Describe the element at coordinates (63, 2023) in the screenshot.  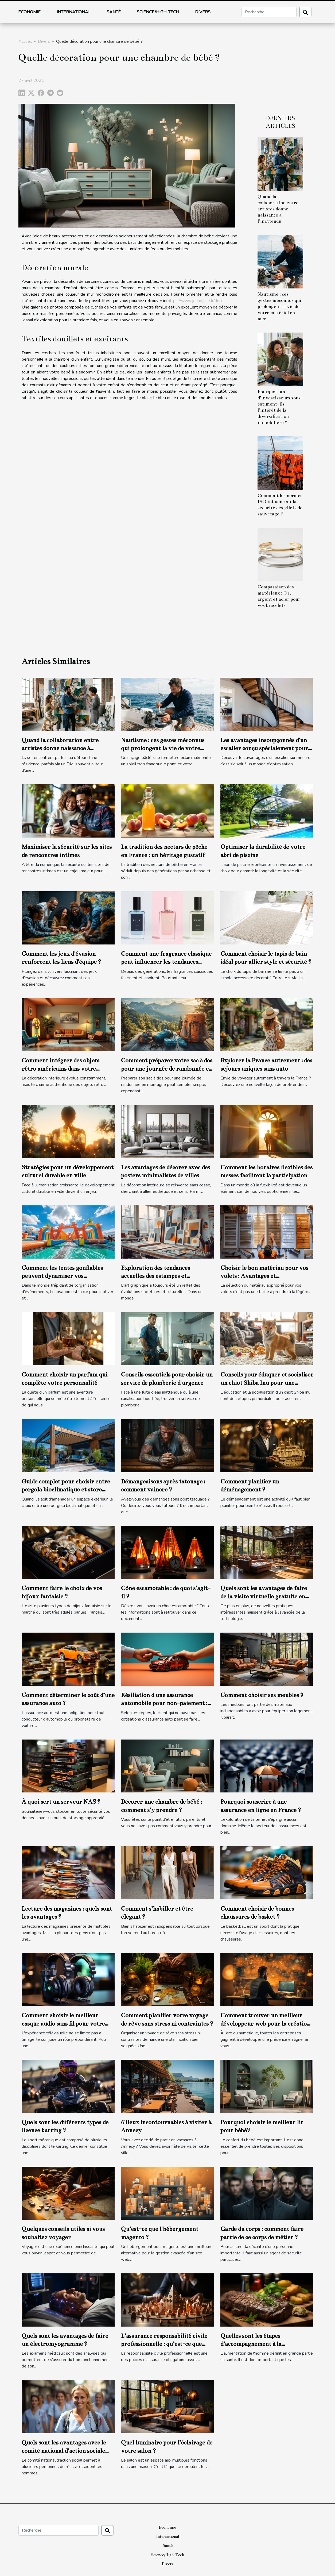
I see `Comment choisir le meilleur casque audio sans fil pour votre télévision ?` at that location.